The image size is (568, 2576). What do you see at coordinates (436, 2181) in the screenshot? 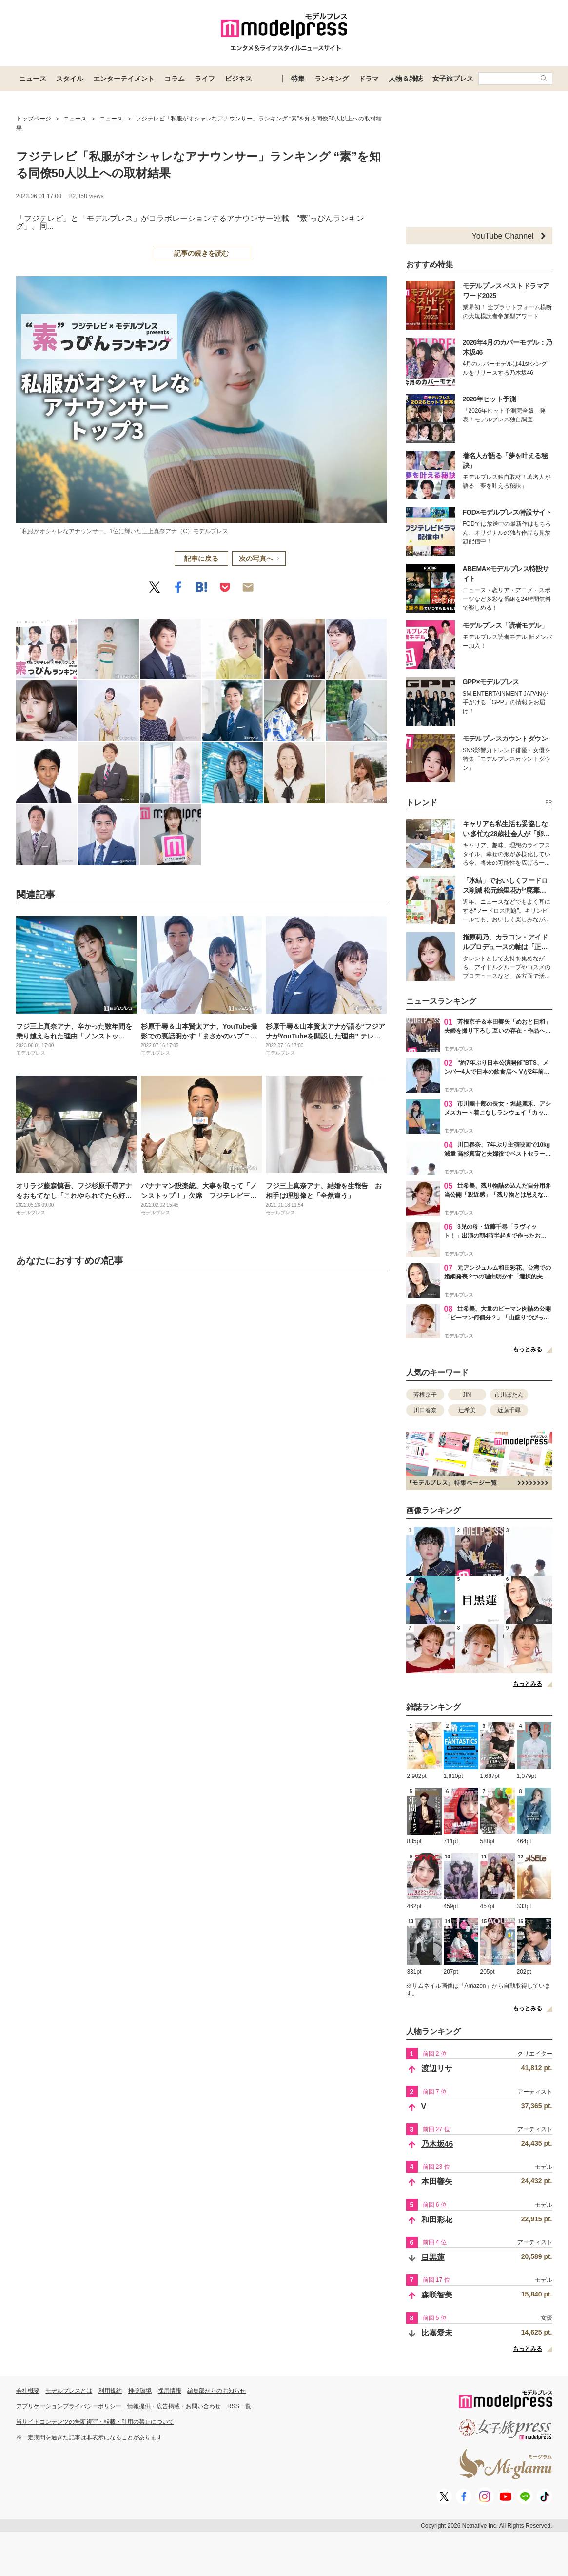
I see `本田響矢` at bounding box center [436, 2181].